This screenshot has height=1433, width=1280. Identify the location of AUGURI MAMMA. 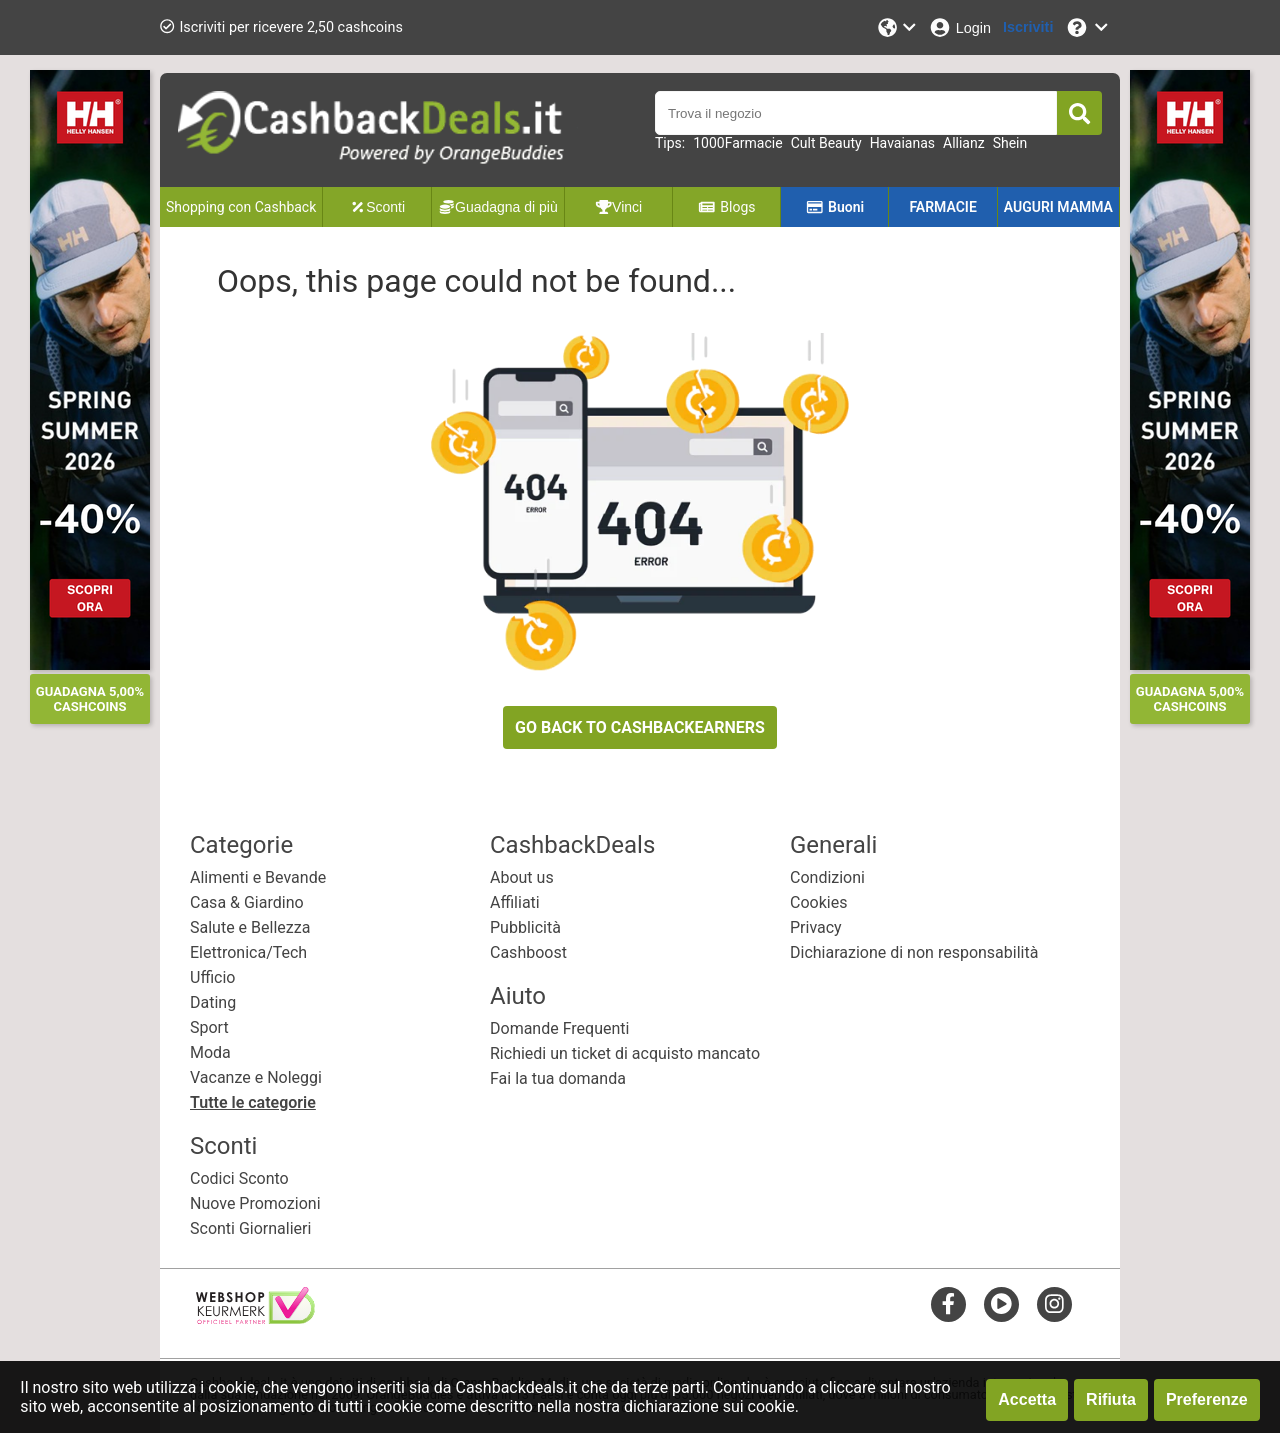
(1058, 207).